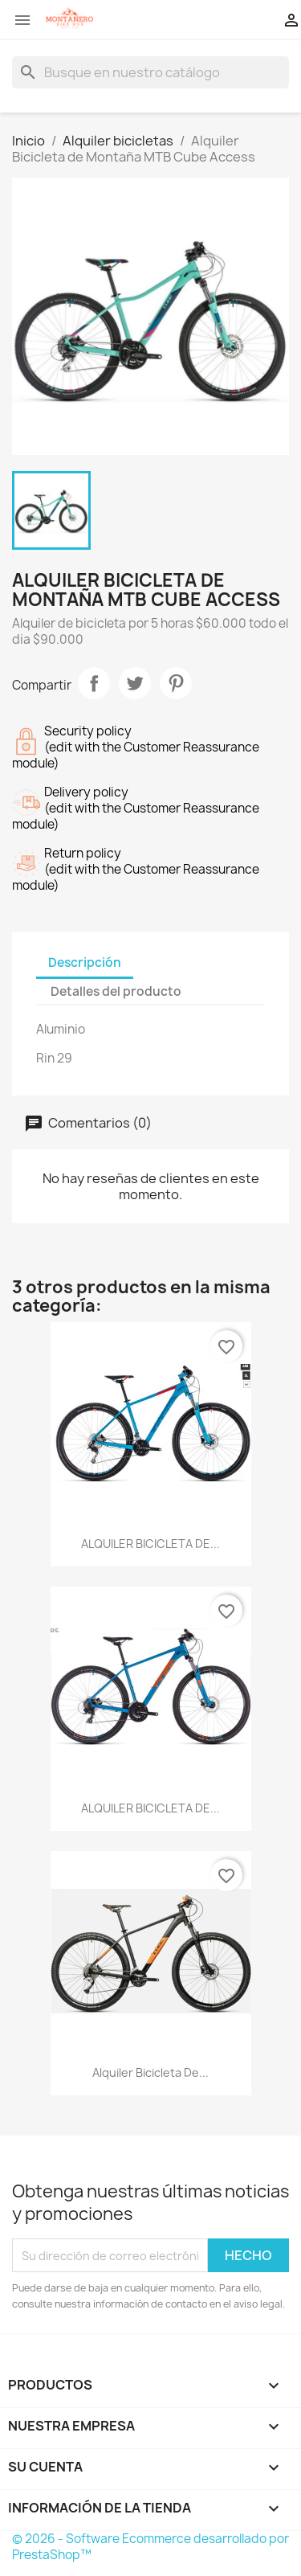  Describe the element at coordinates (94, 683) in the screenshot. I see `Compartir` at that location.